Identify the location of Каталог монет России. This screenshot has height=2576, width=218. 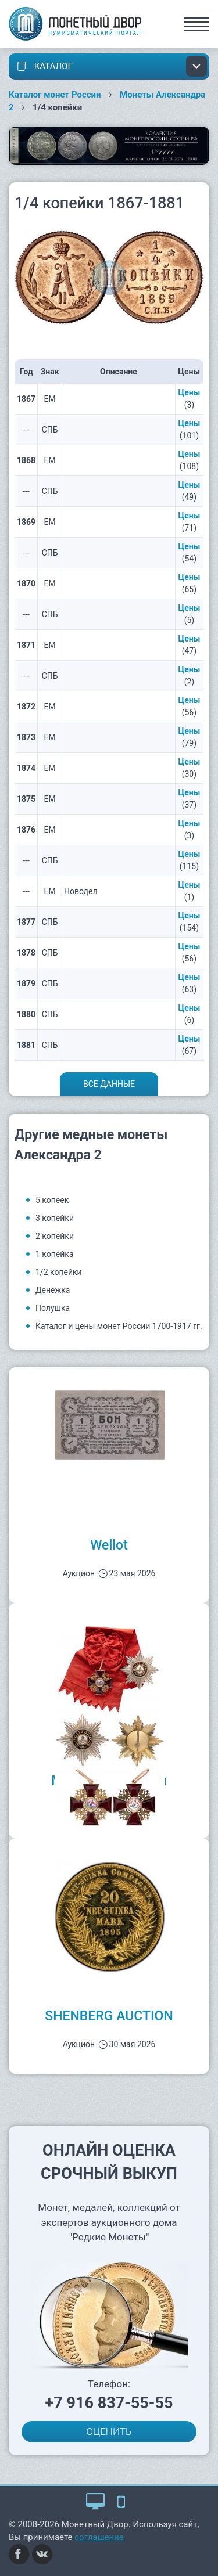
(55, 94).